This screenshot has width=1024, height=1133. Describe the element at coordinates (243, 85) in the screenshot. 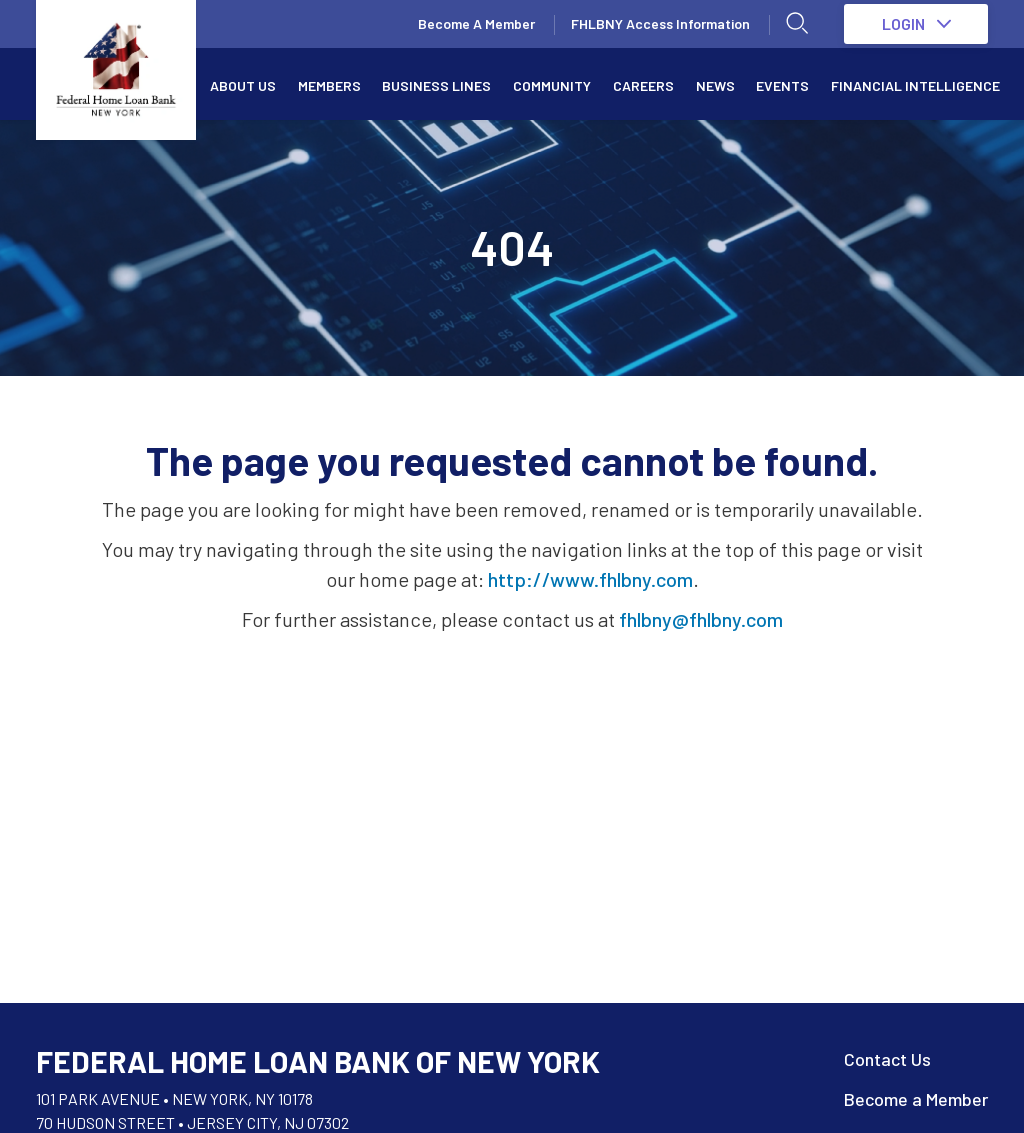

I see `About Us` at that location.